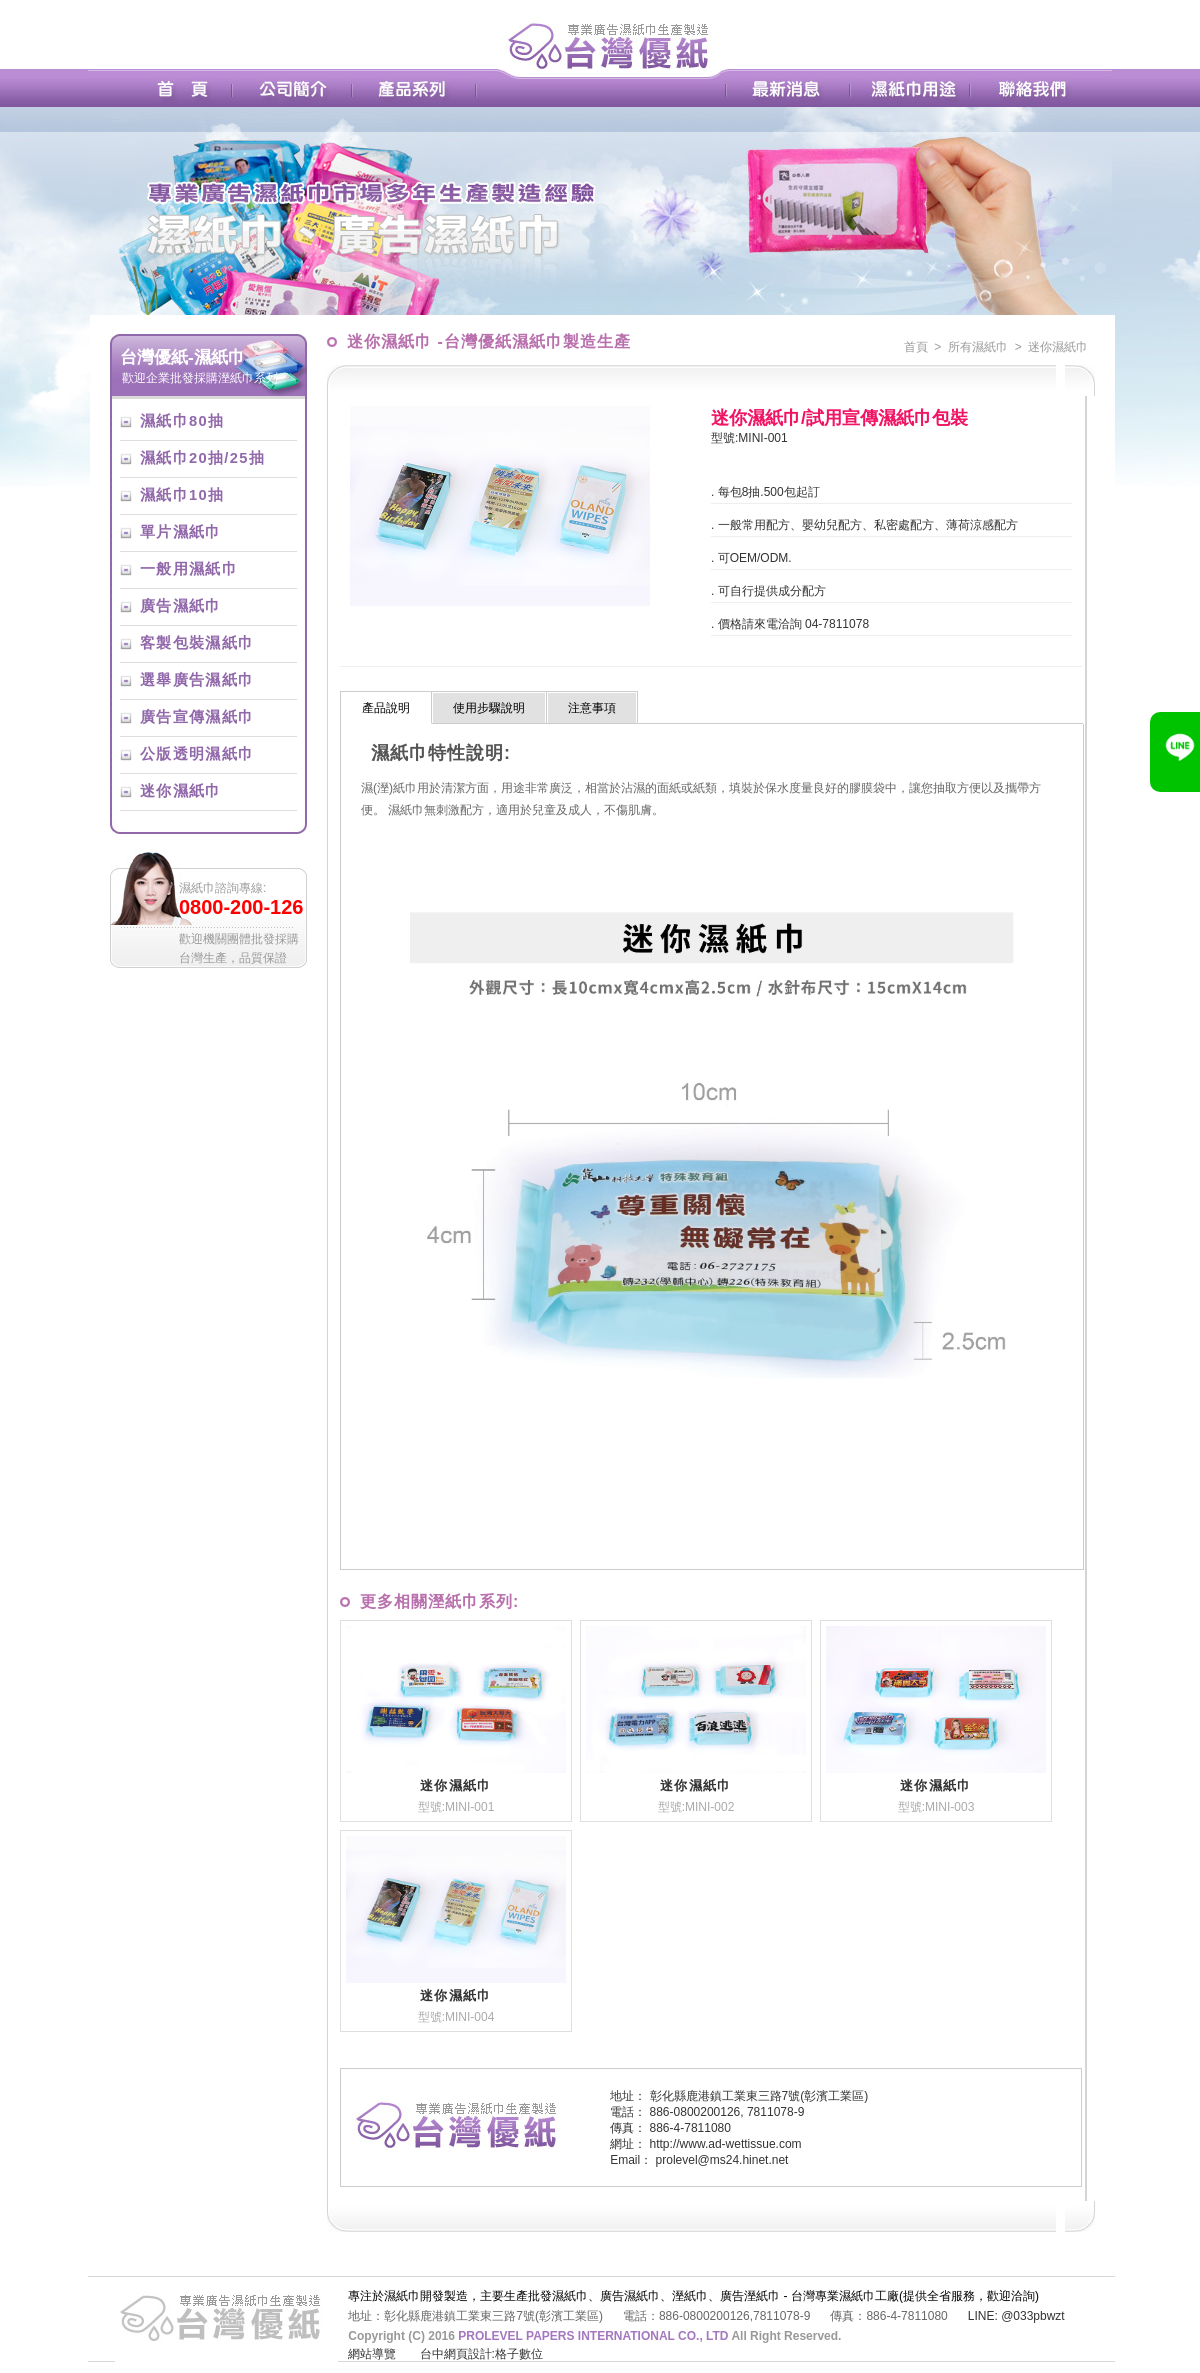  Describe the element at coordinates (1016, 2316) in the screenshot. I see `LINE: @033pbwzt` at that location.